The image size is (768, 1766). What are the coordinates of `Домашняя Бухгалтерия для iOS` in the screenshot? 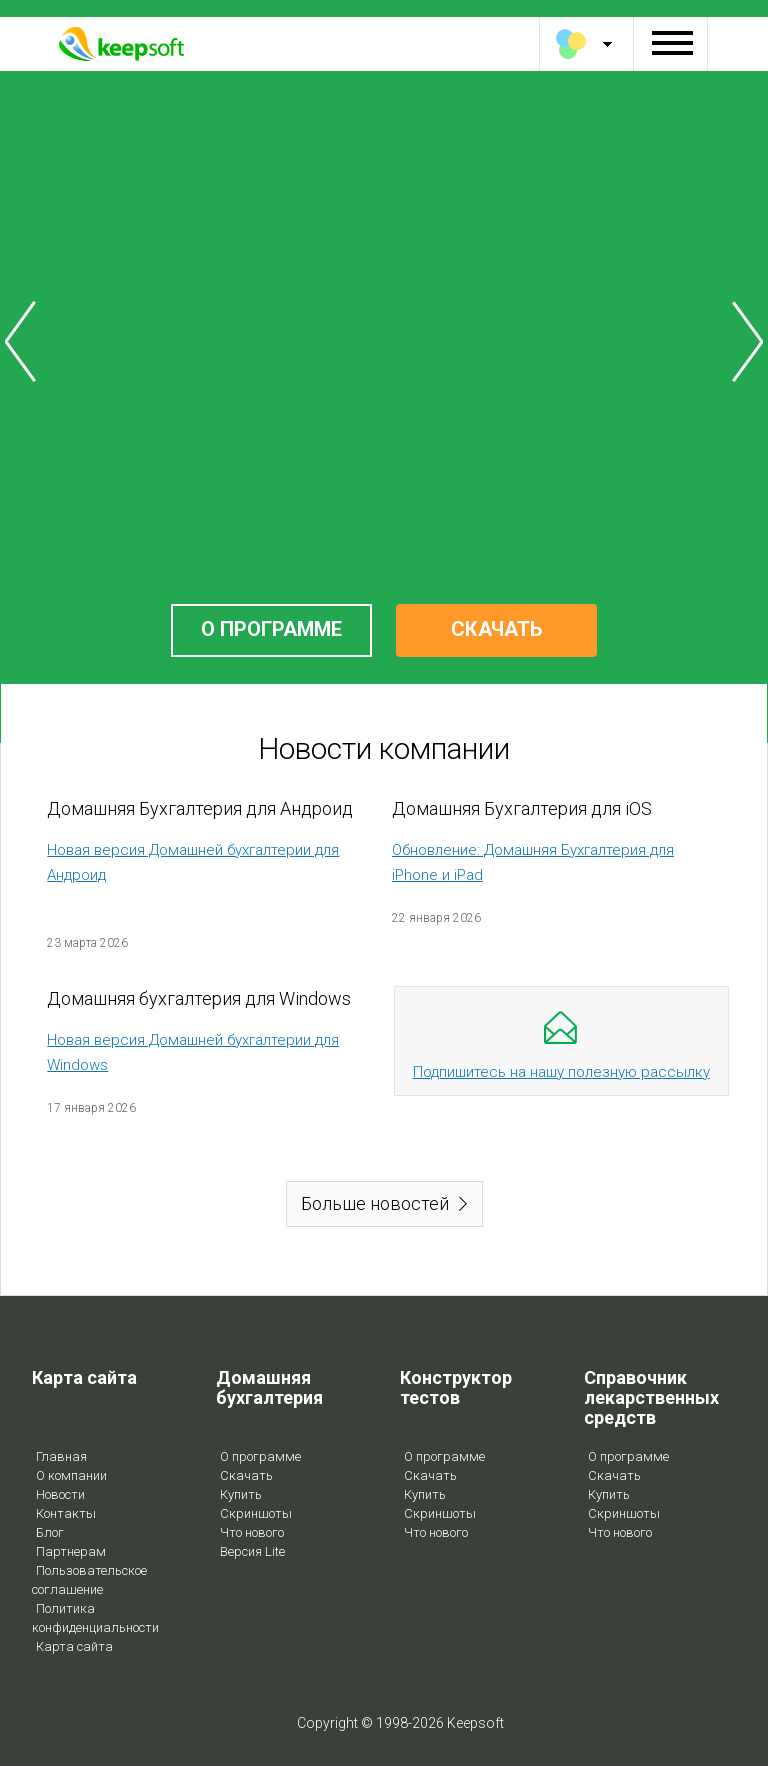 It's located at (522, 808).